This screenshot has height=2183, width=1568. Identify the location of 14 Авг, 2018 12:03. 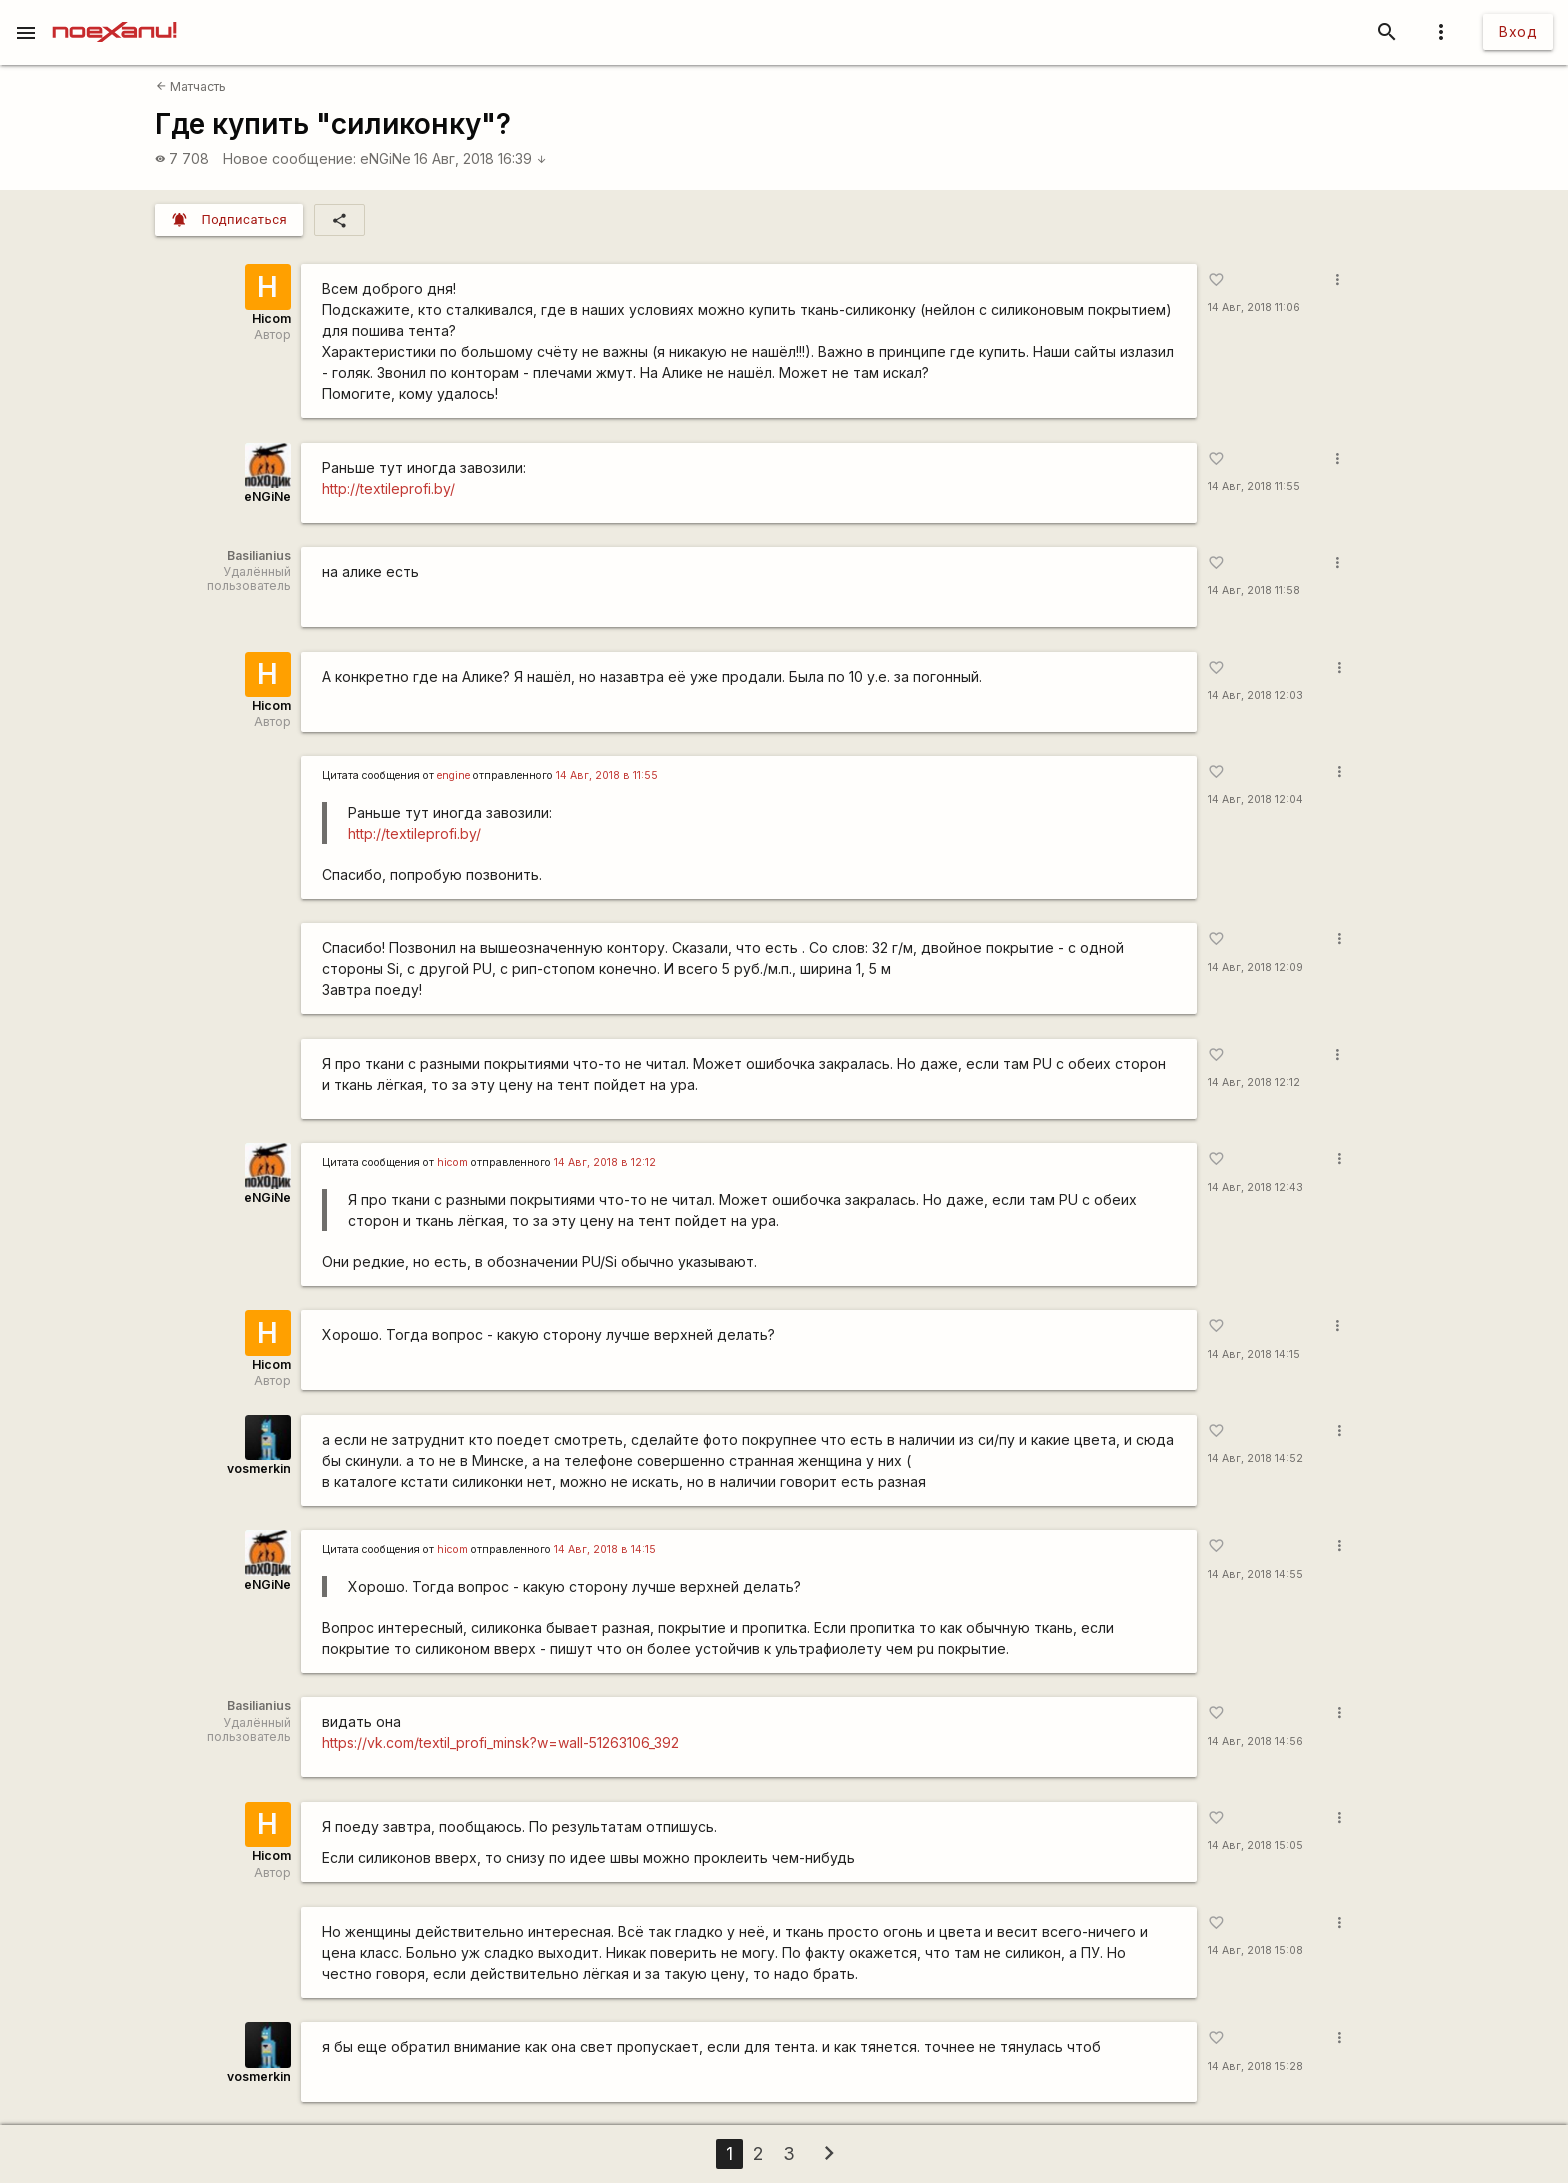
(1255, 695).